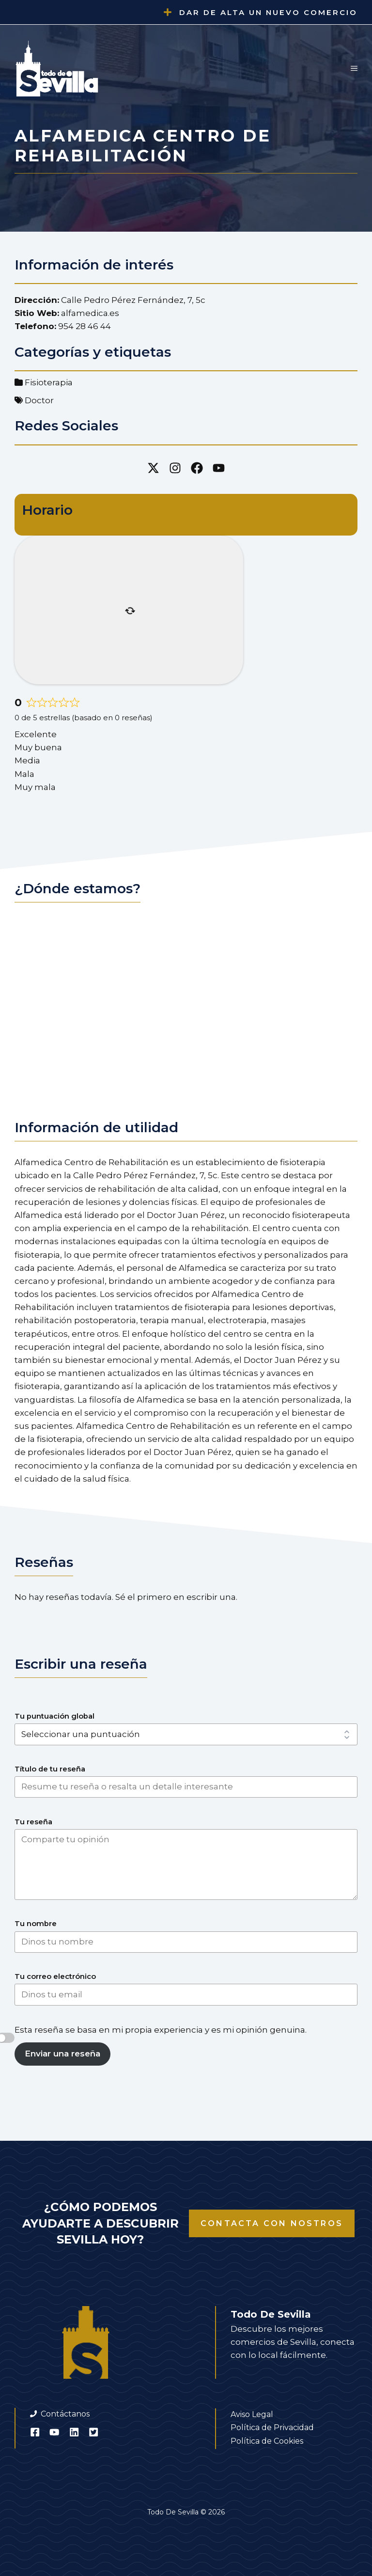 This screenshot has width=372, height=2576. What do you see at coordinates (84, 326) in the screenshot?
I see `954 28 46 44` at bounding box center [84, 326].